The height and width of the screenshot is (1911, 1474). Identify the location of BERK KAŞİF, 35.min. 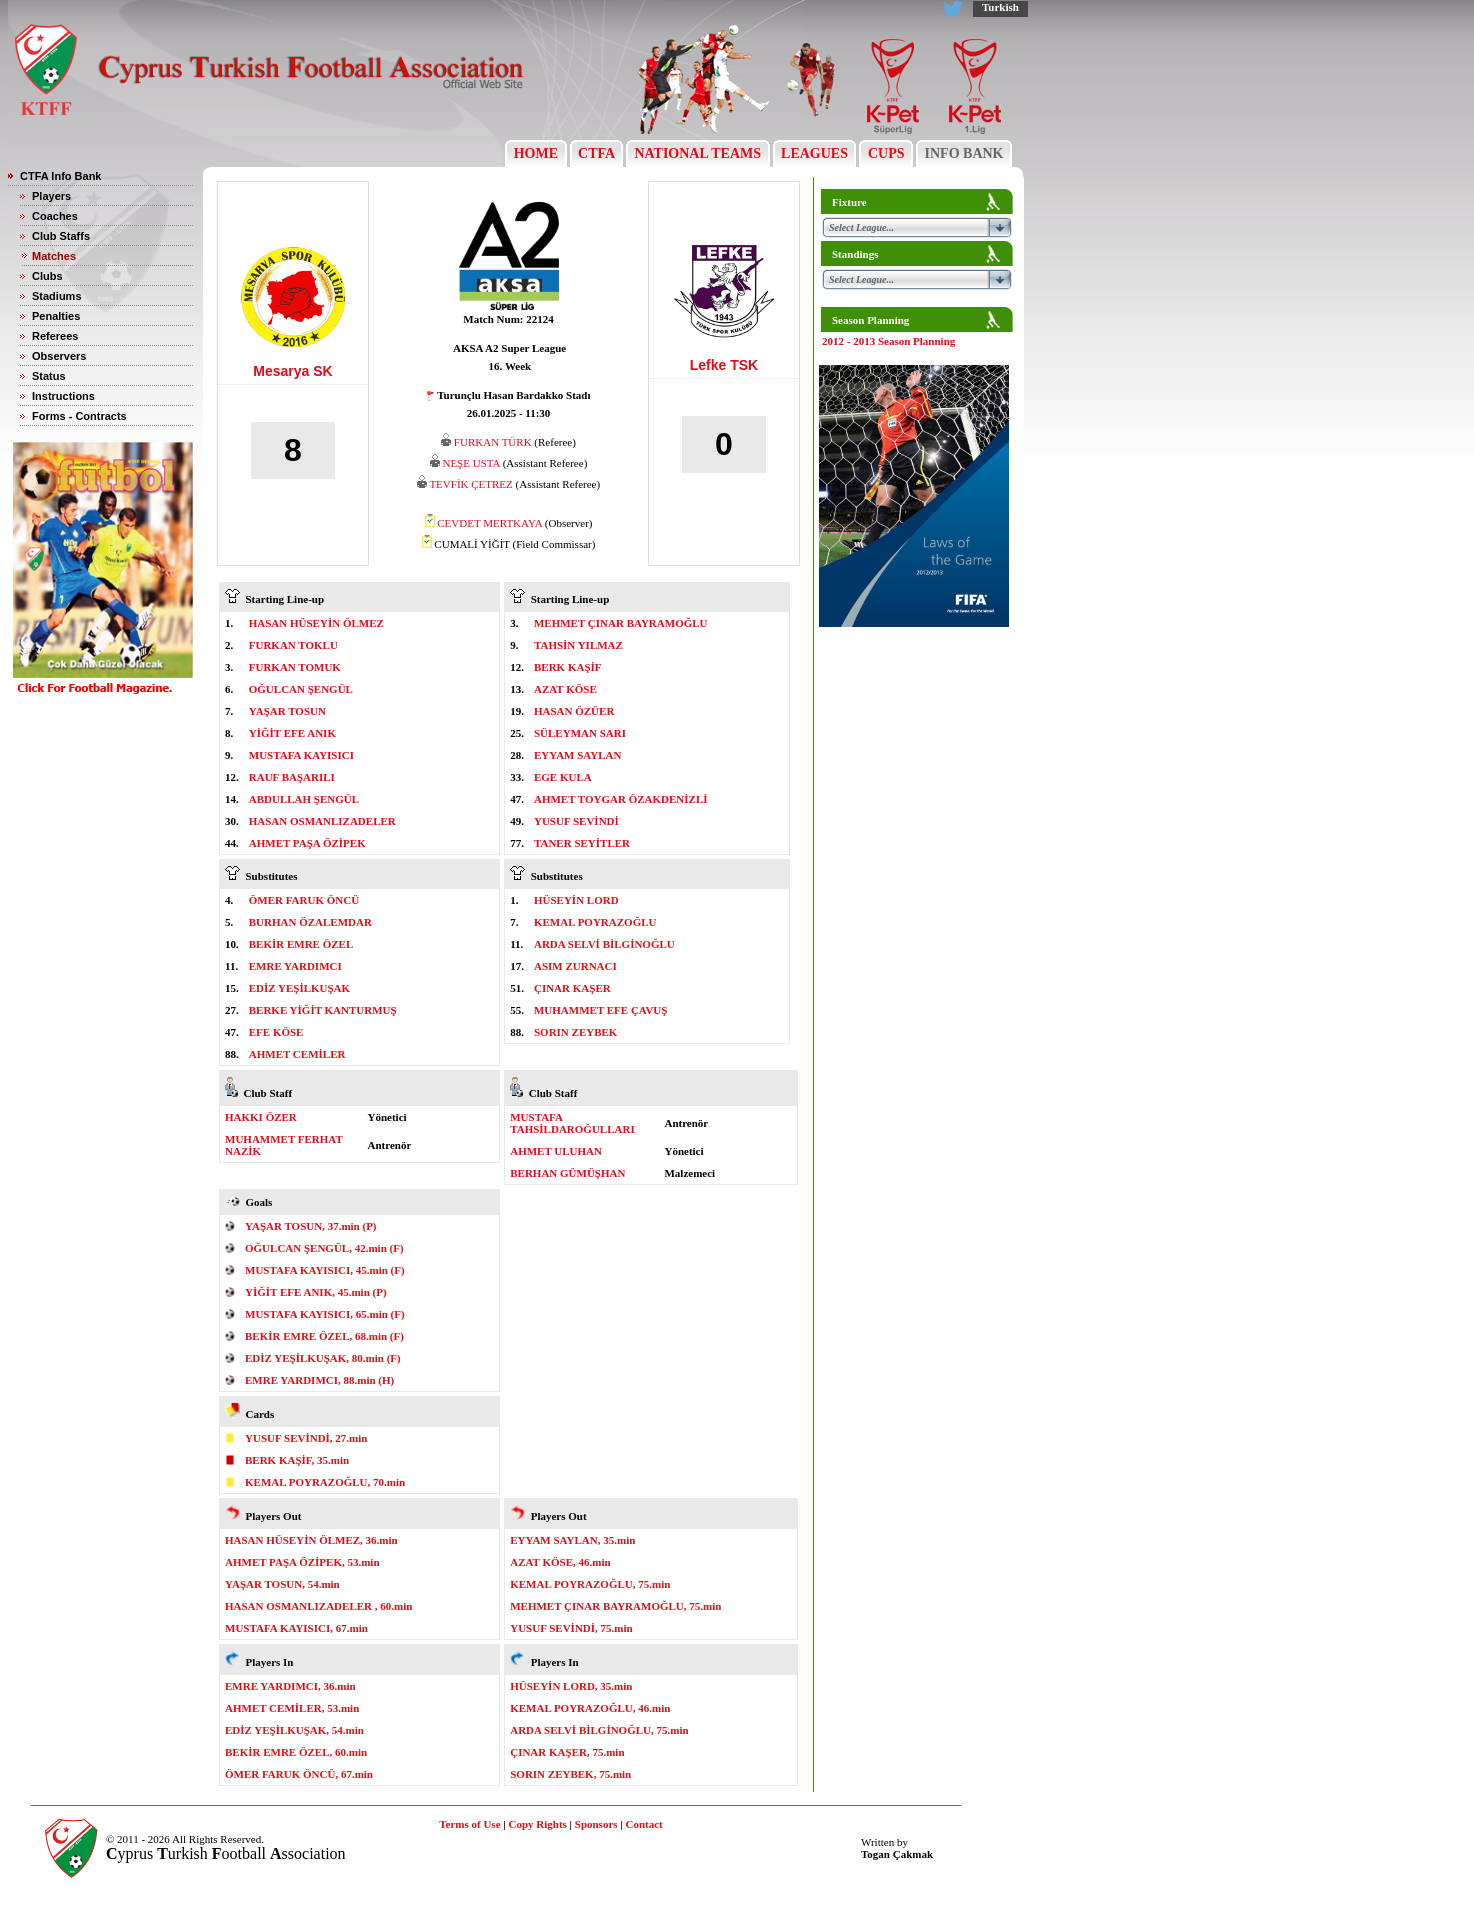
(297, 1460).